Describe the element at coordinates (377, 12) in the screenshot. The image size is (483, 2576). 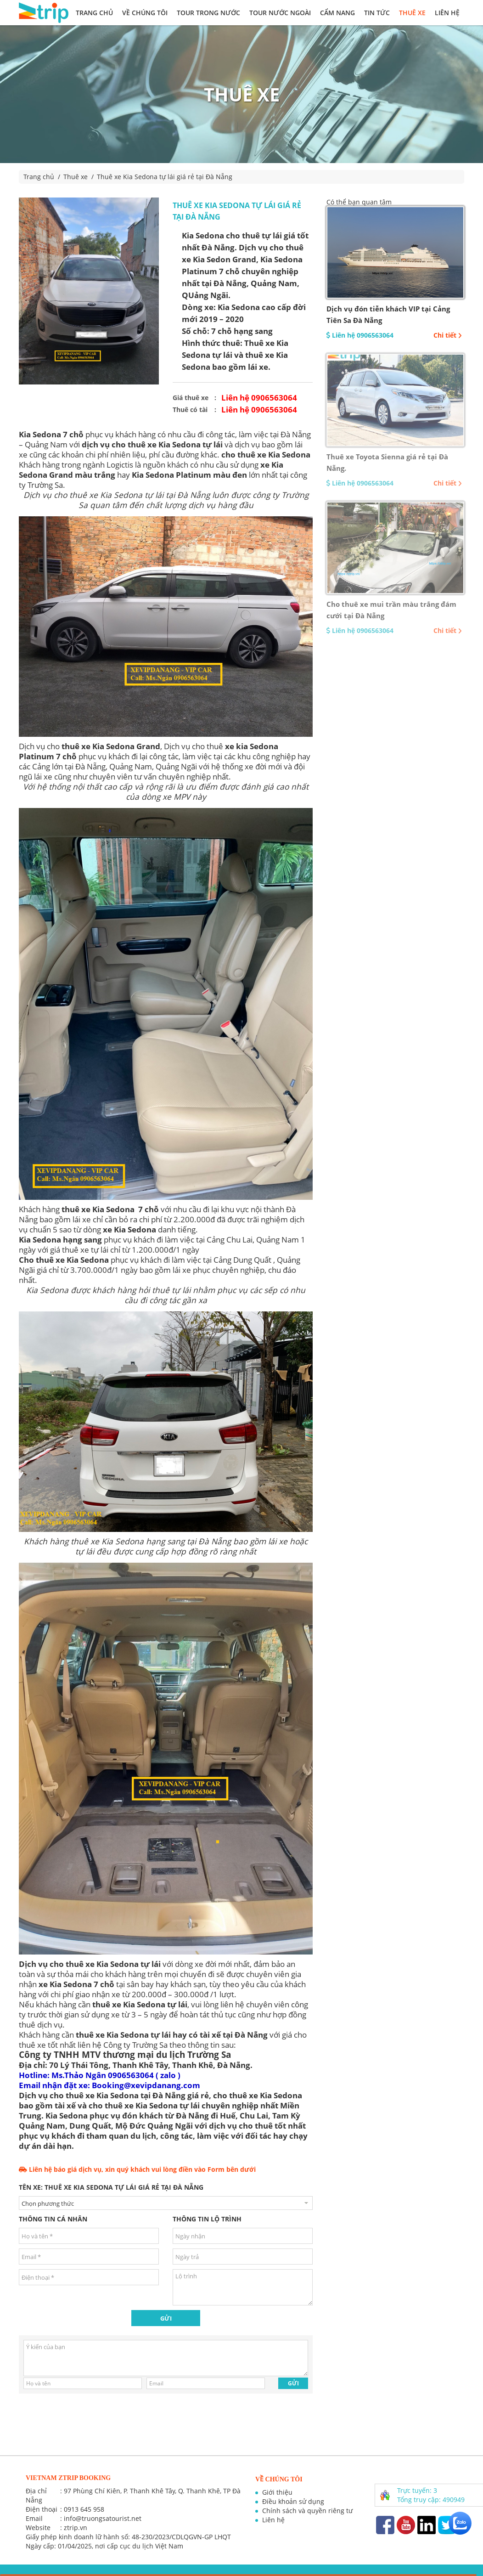
I see `Tin tức` at that location.